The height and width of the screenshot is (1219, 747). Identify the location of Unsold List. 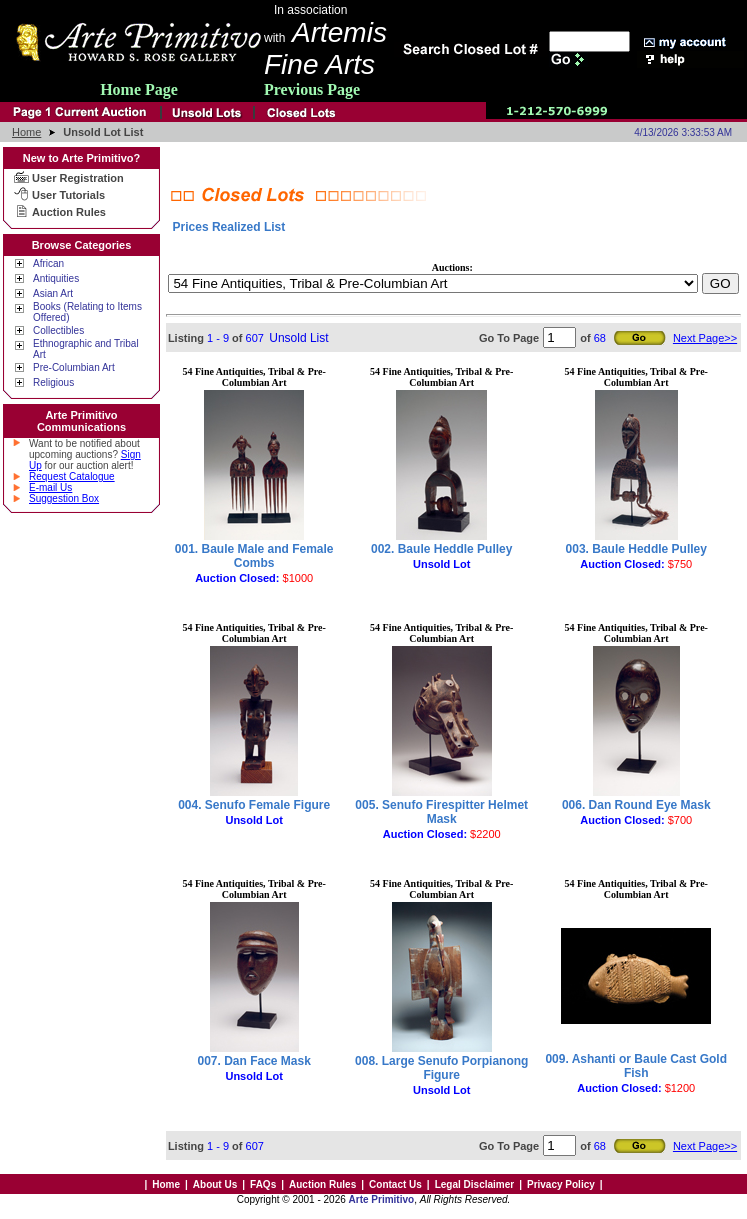
(298, 338).